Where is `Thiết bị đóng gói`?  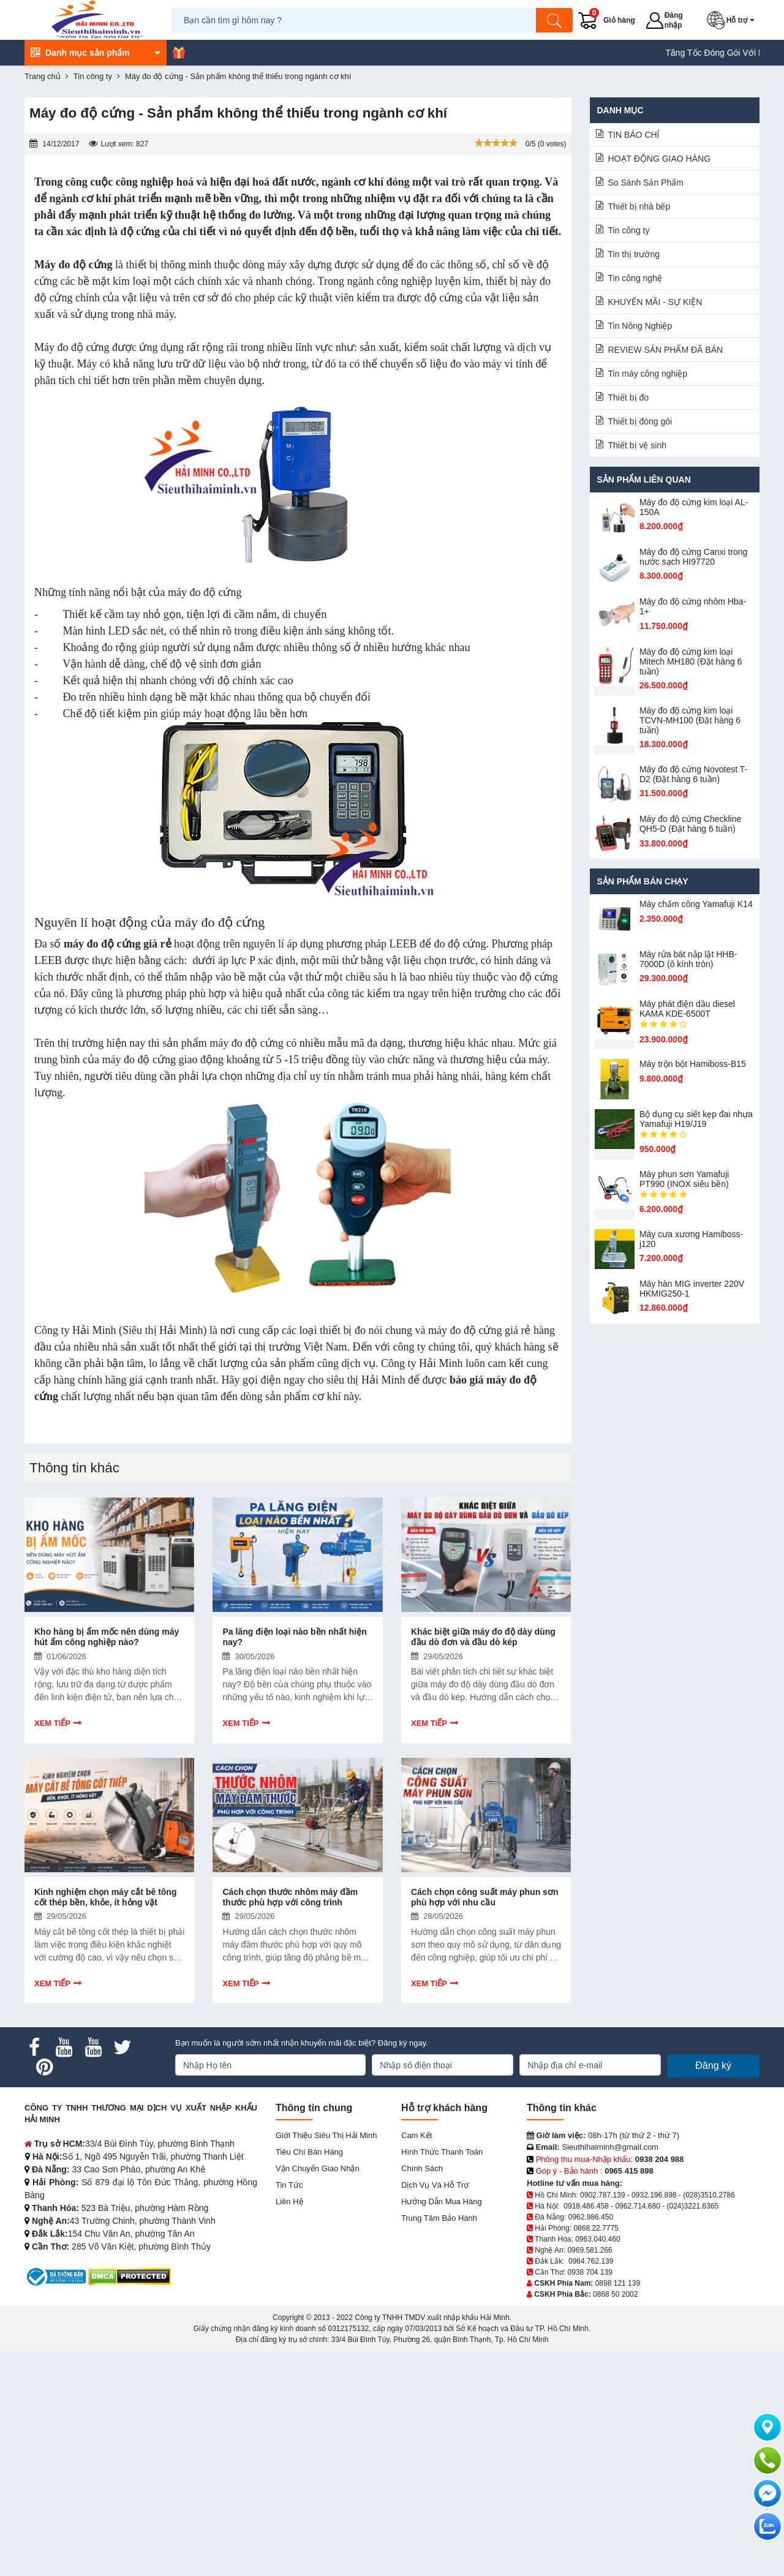 Thiết bị đóng gói is located at coordinates (640, 421).